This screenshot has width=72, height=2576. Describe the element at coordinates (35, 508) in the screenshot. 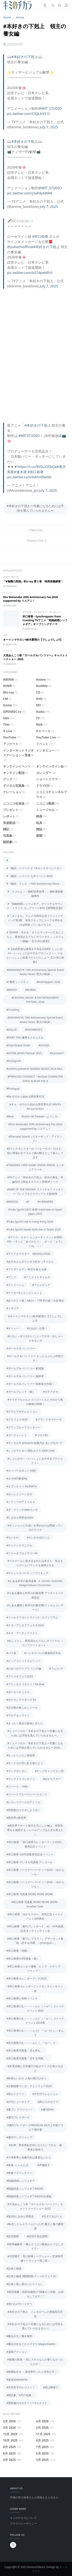

I see `#本好きの下剋上〜司書になるためには手段を選んでいられません〜` at that location.